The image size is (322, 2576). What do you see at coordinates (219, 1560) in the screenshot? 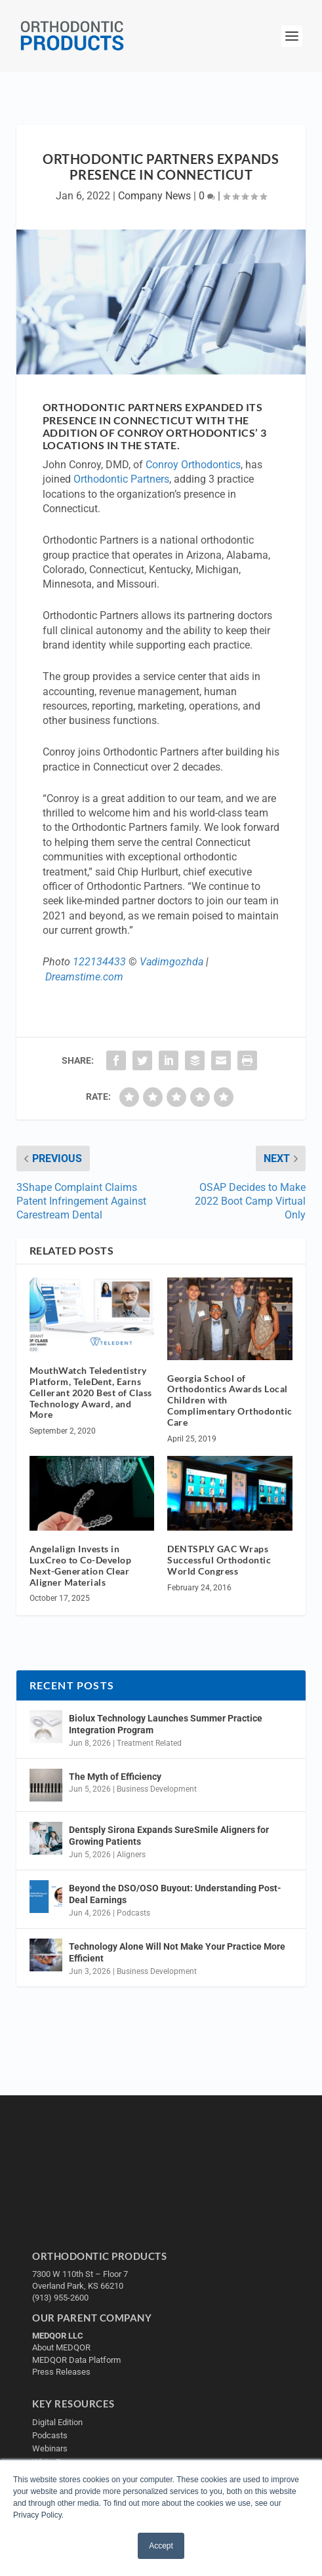
I see `DENTSPLY GAC Wraps Successful Orthodontic World Congress` at bounding box center [219, 1560].